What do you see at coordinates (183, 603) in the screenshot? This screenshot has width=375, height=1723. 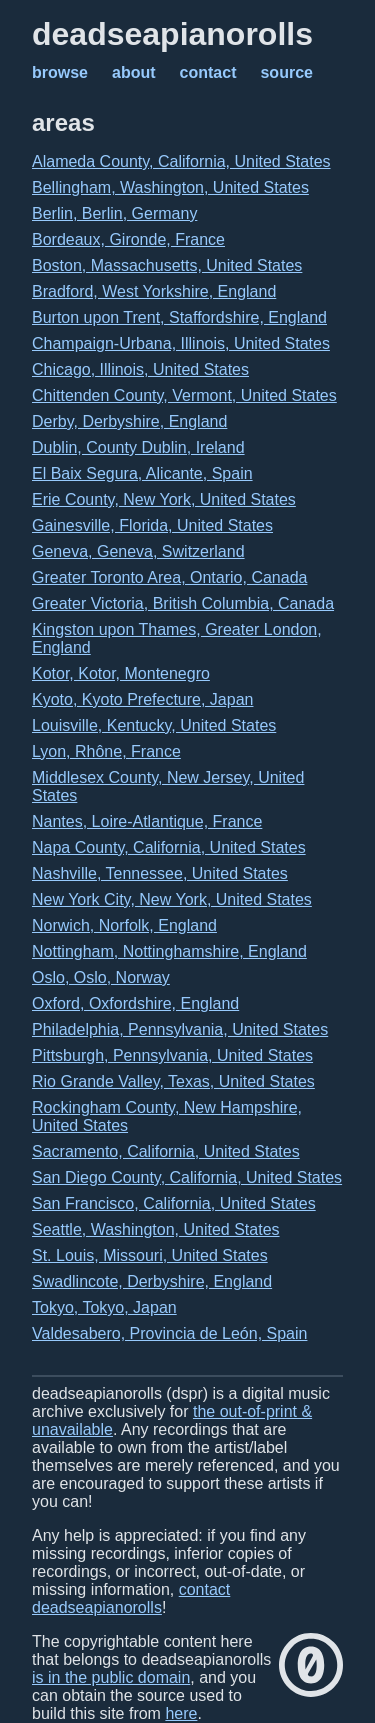 I see `Greater Victoria, British Columbia, Canada` at bounding box center [183, 603].